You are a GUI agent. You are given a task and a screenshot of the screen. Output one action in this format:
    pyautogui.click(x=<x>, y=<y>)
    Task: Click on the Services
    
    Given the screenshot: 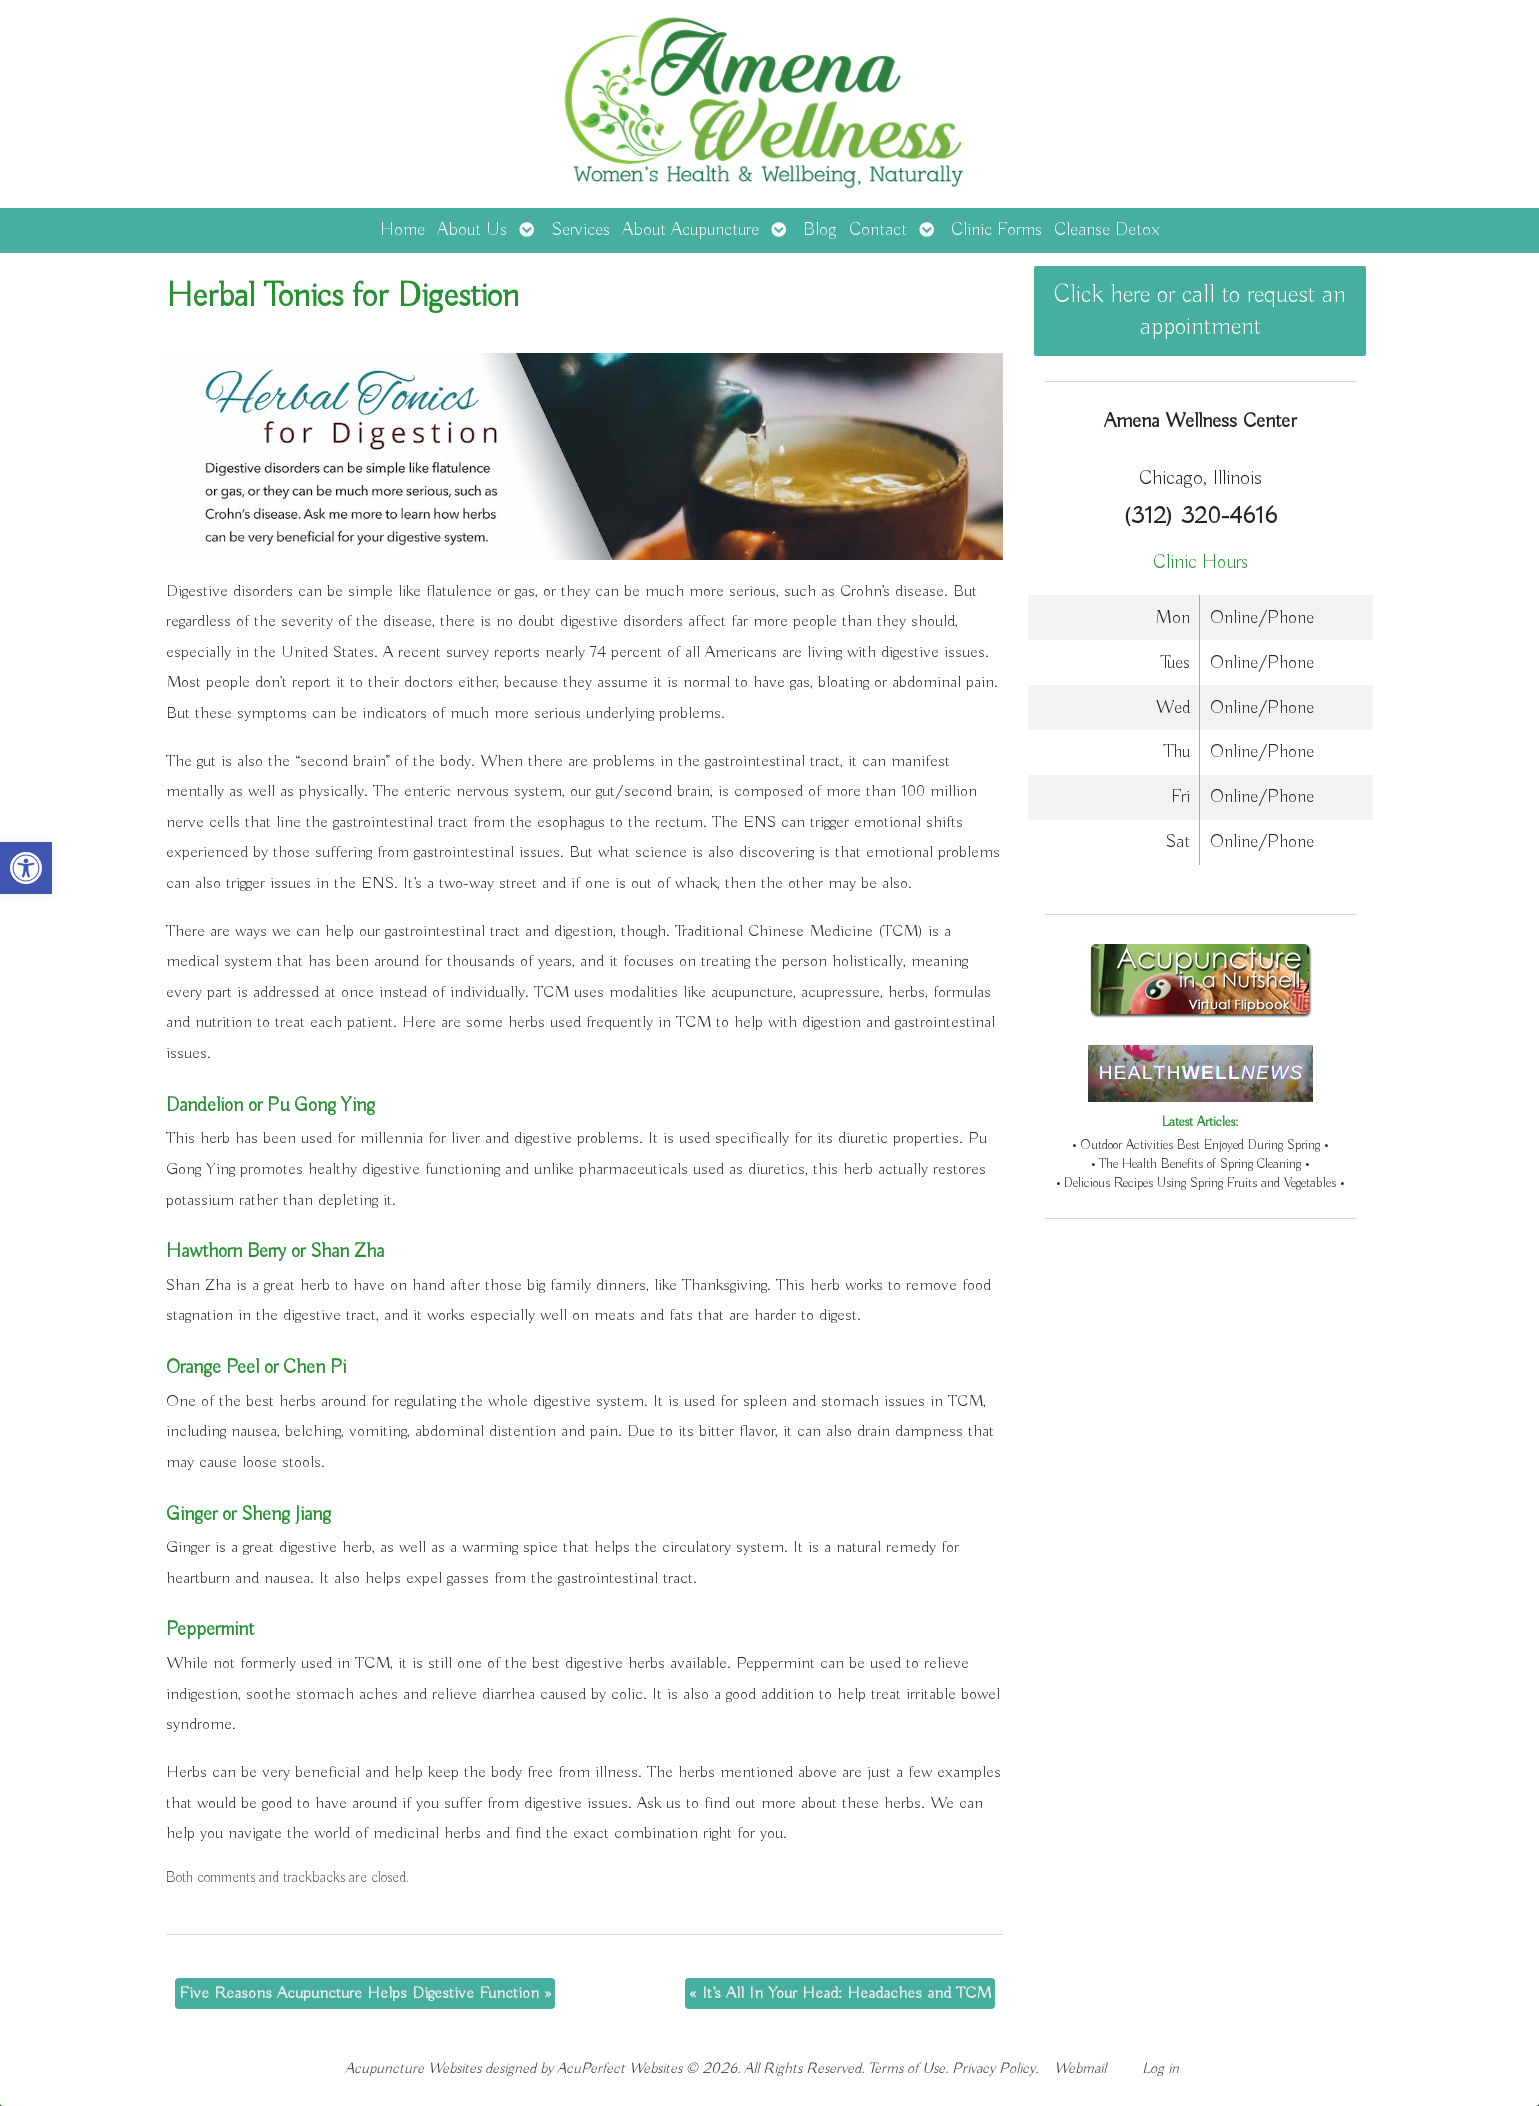 What is the action you would take?
    pyautogui.click(x=580, y=230)
    